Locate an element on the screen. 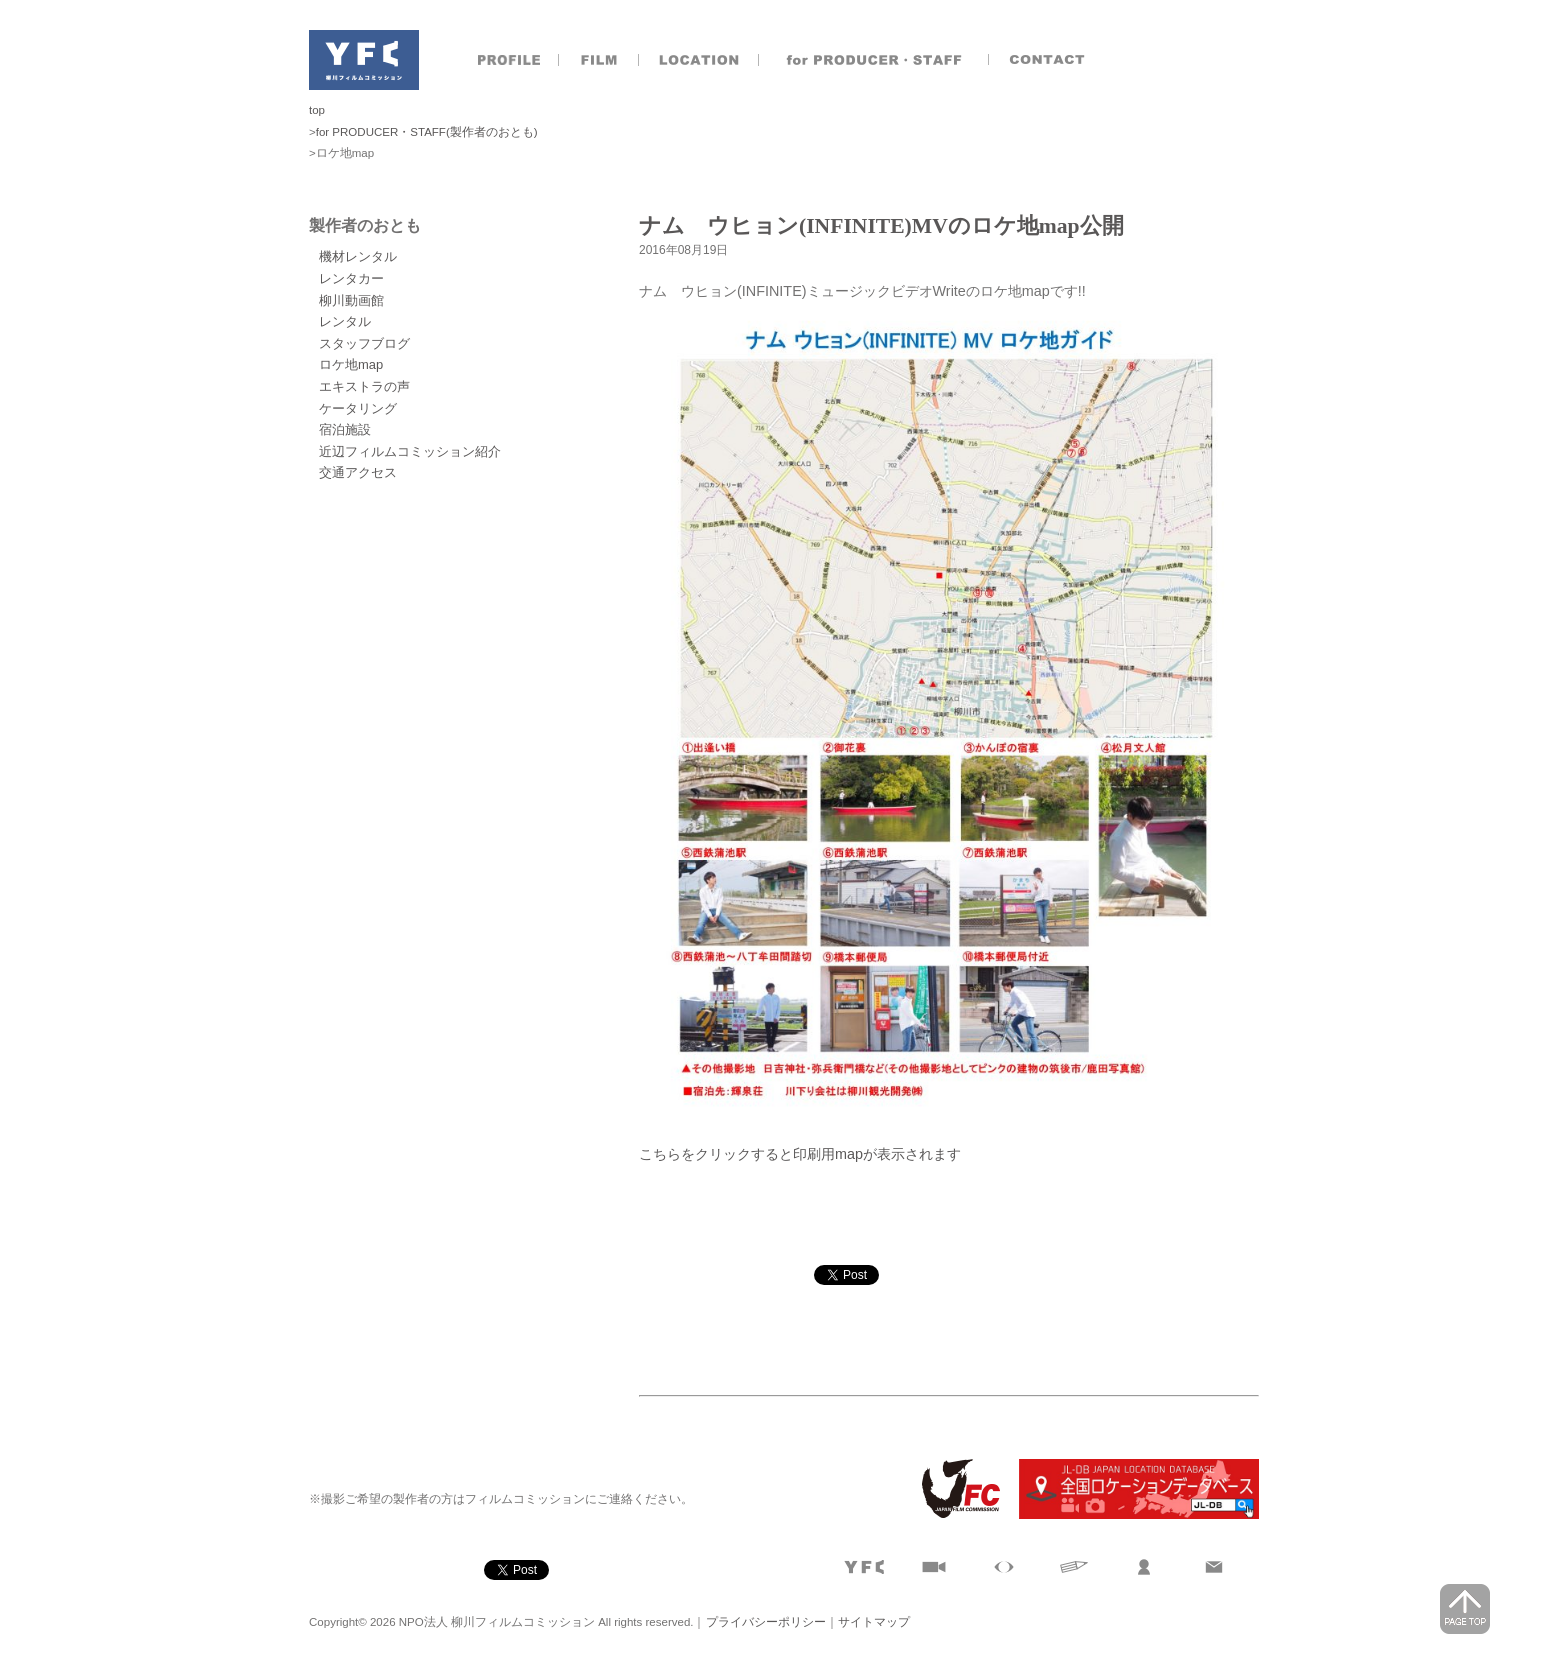 The height and width of the screenshot is (1654, 1568). 近辺フィルムコミッション紹介 is located at coordinates (410, 451).